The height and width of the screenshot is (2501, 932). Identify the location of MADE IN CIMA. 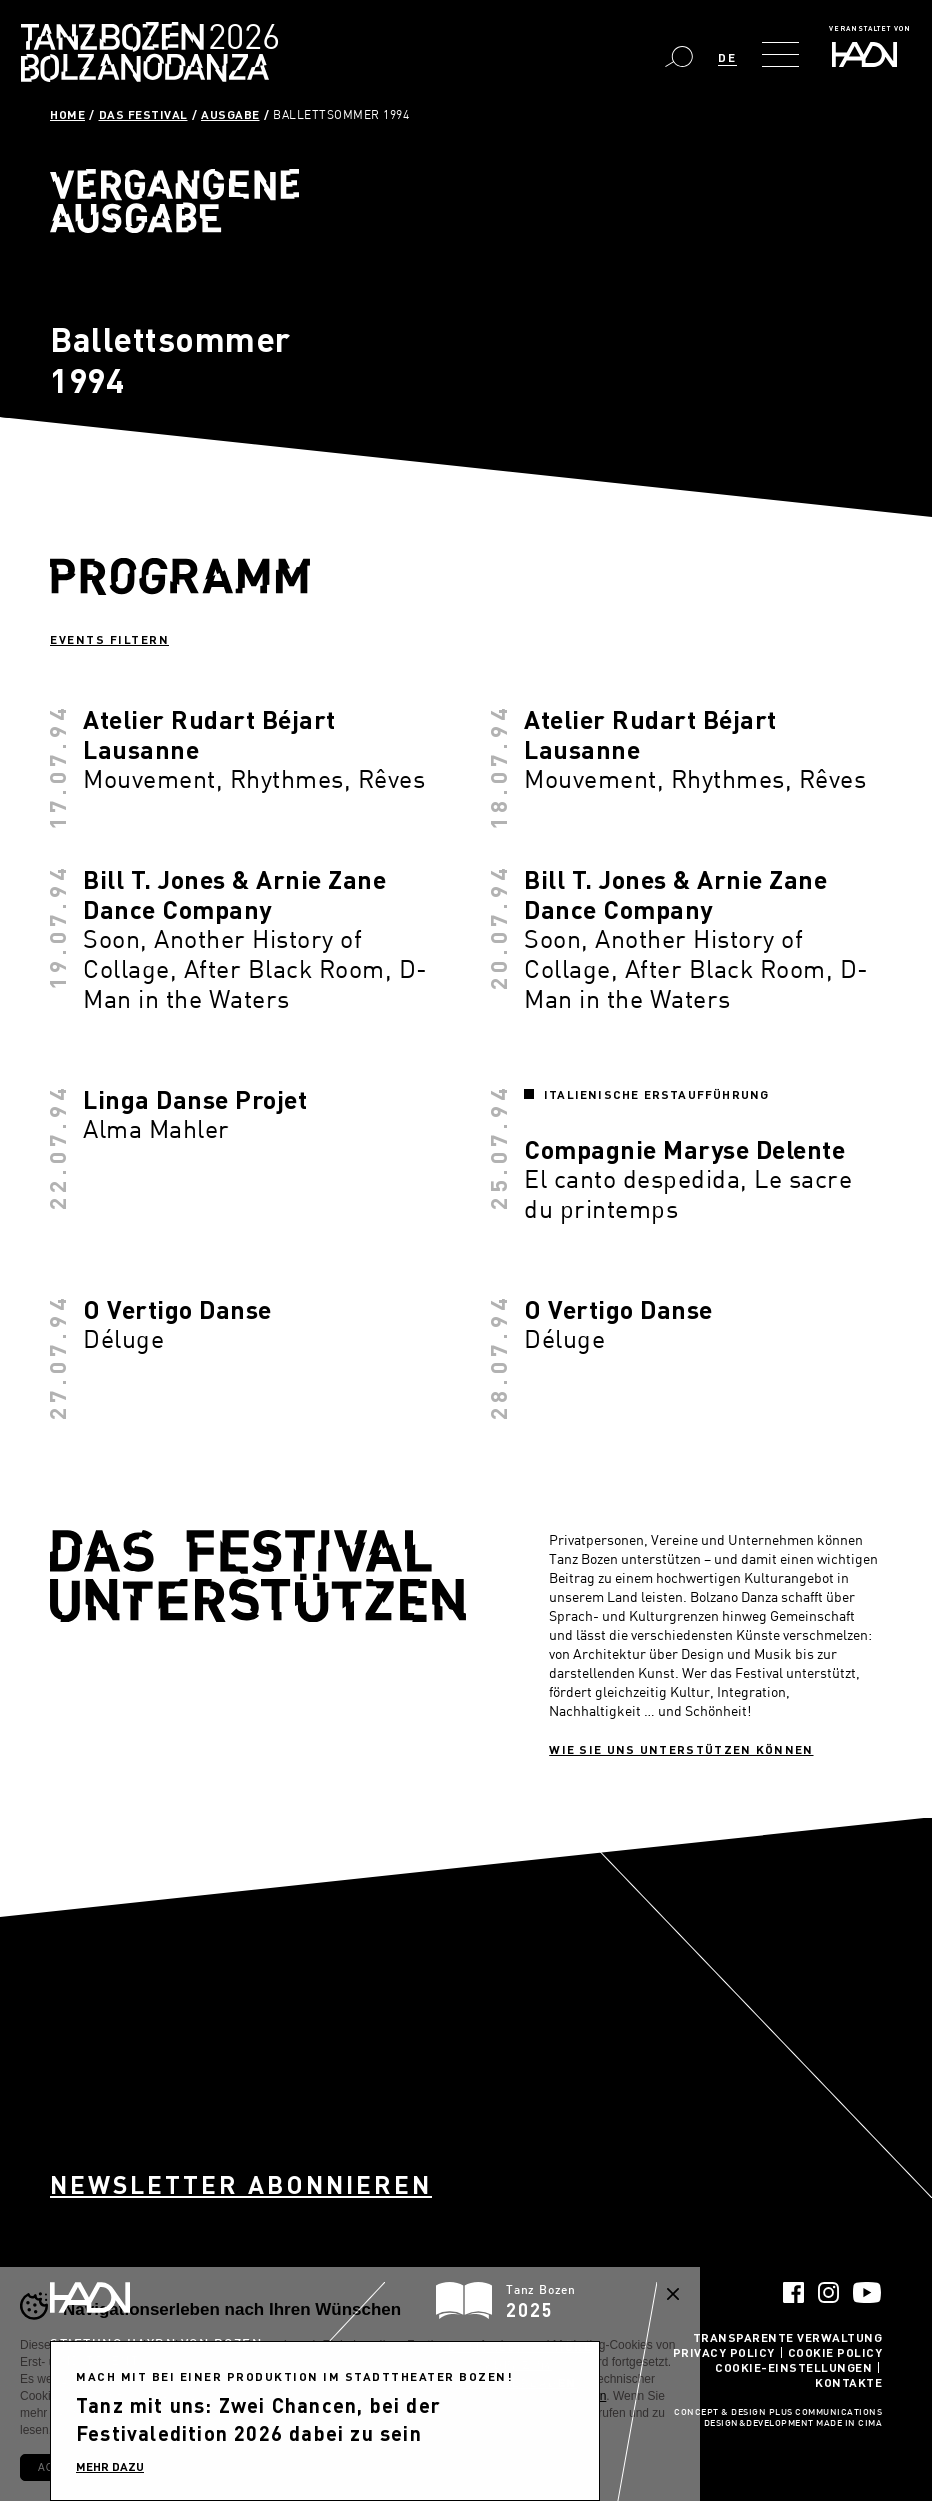
(849, 2424).